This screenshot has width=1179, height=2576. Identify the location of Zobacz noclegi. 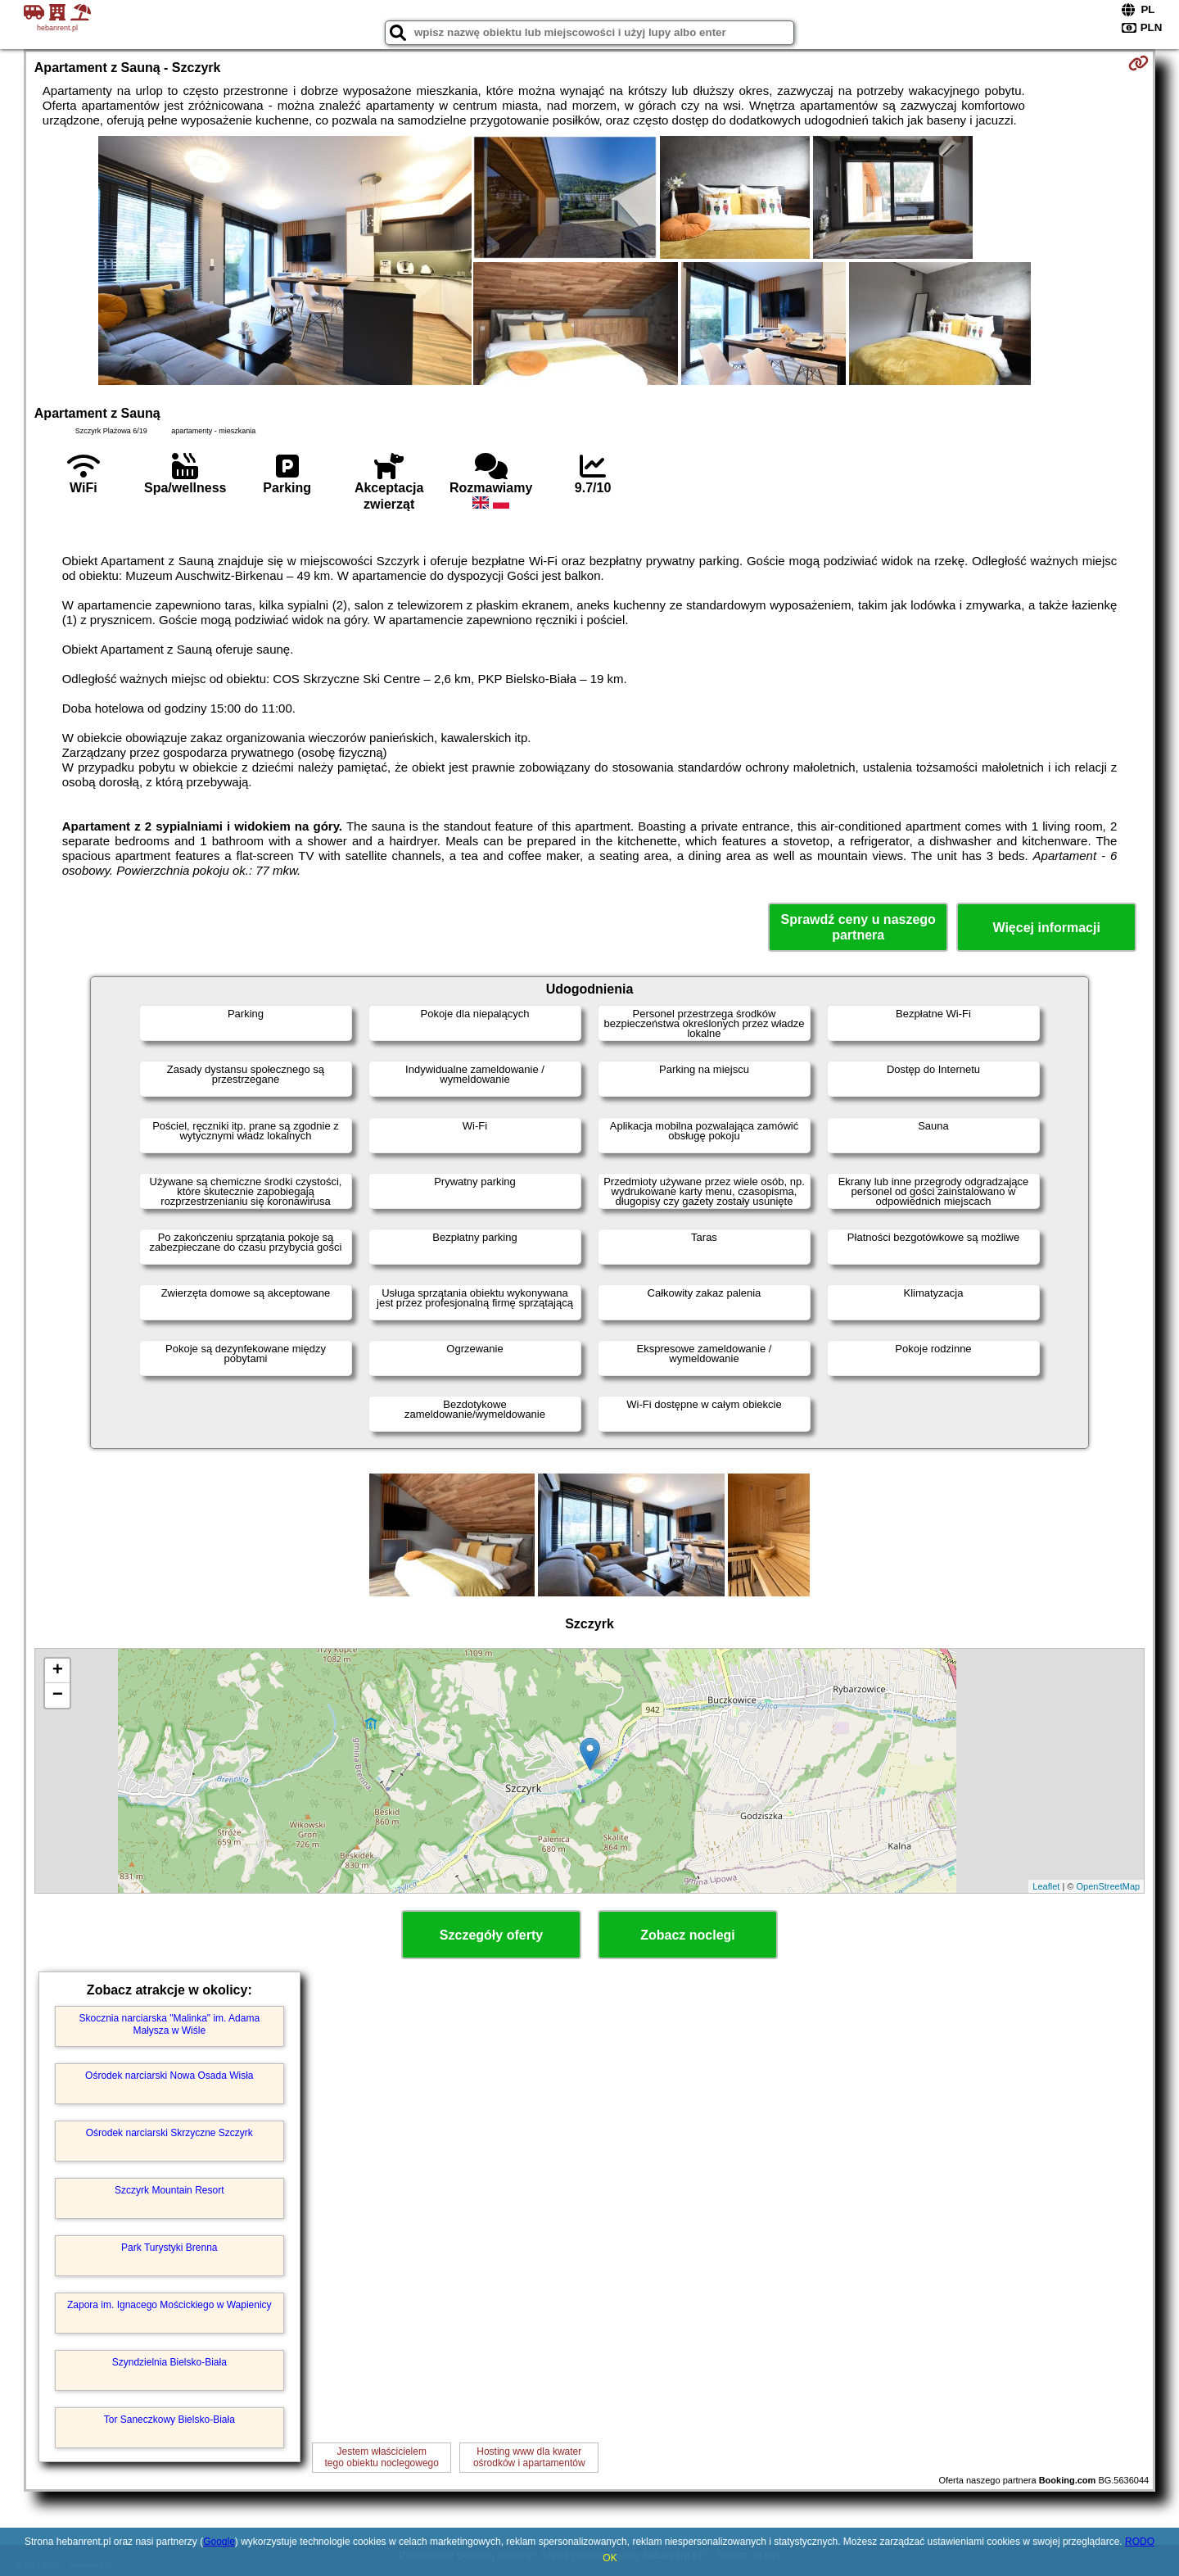
(687, 1935).